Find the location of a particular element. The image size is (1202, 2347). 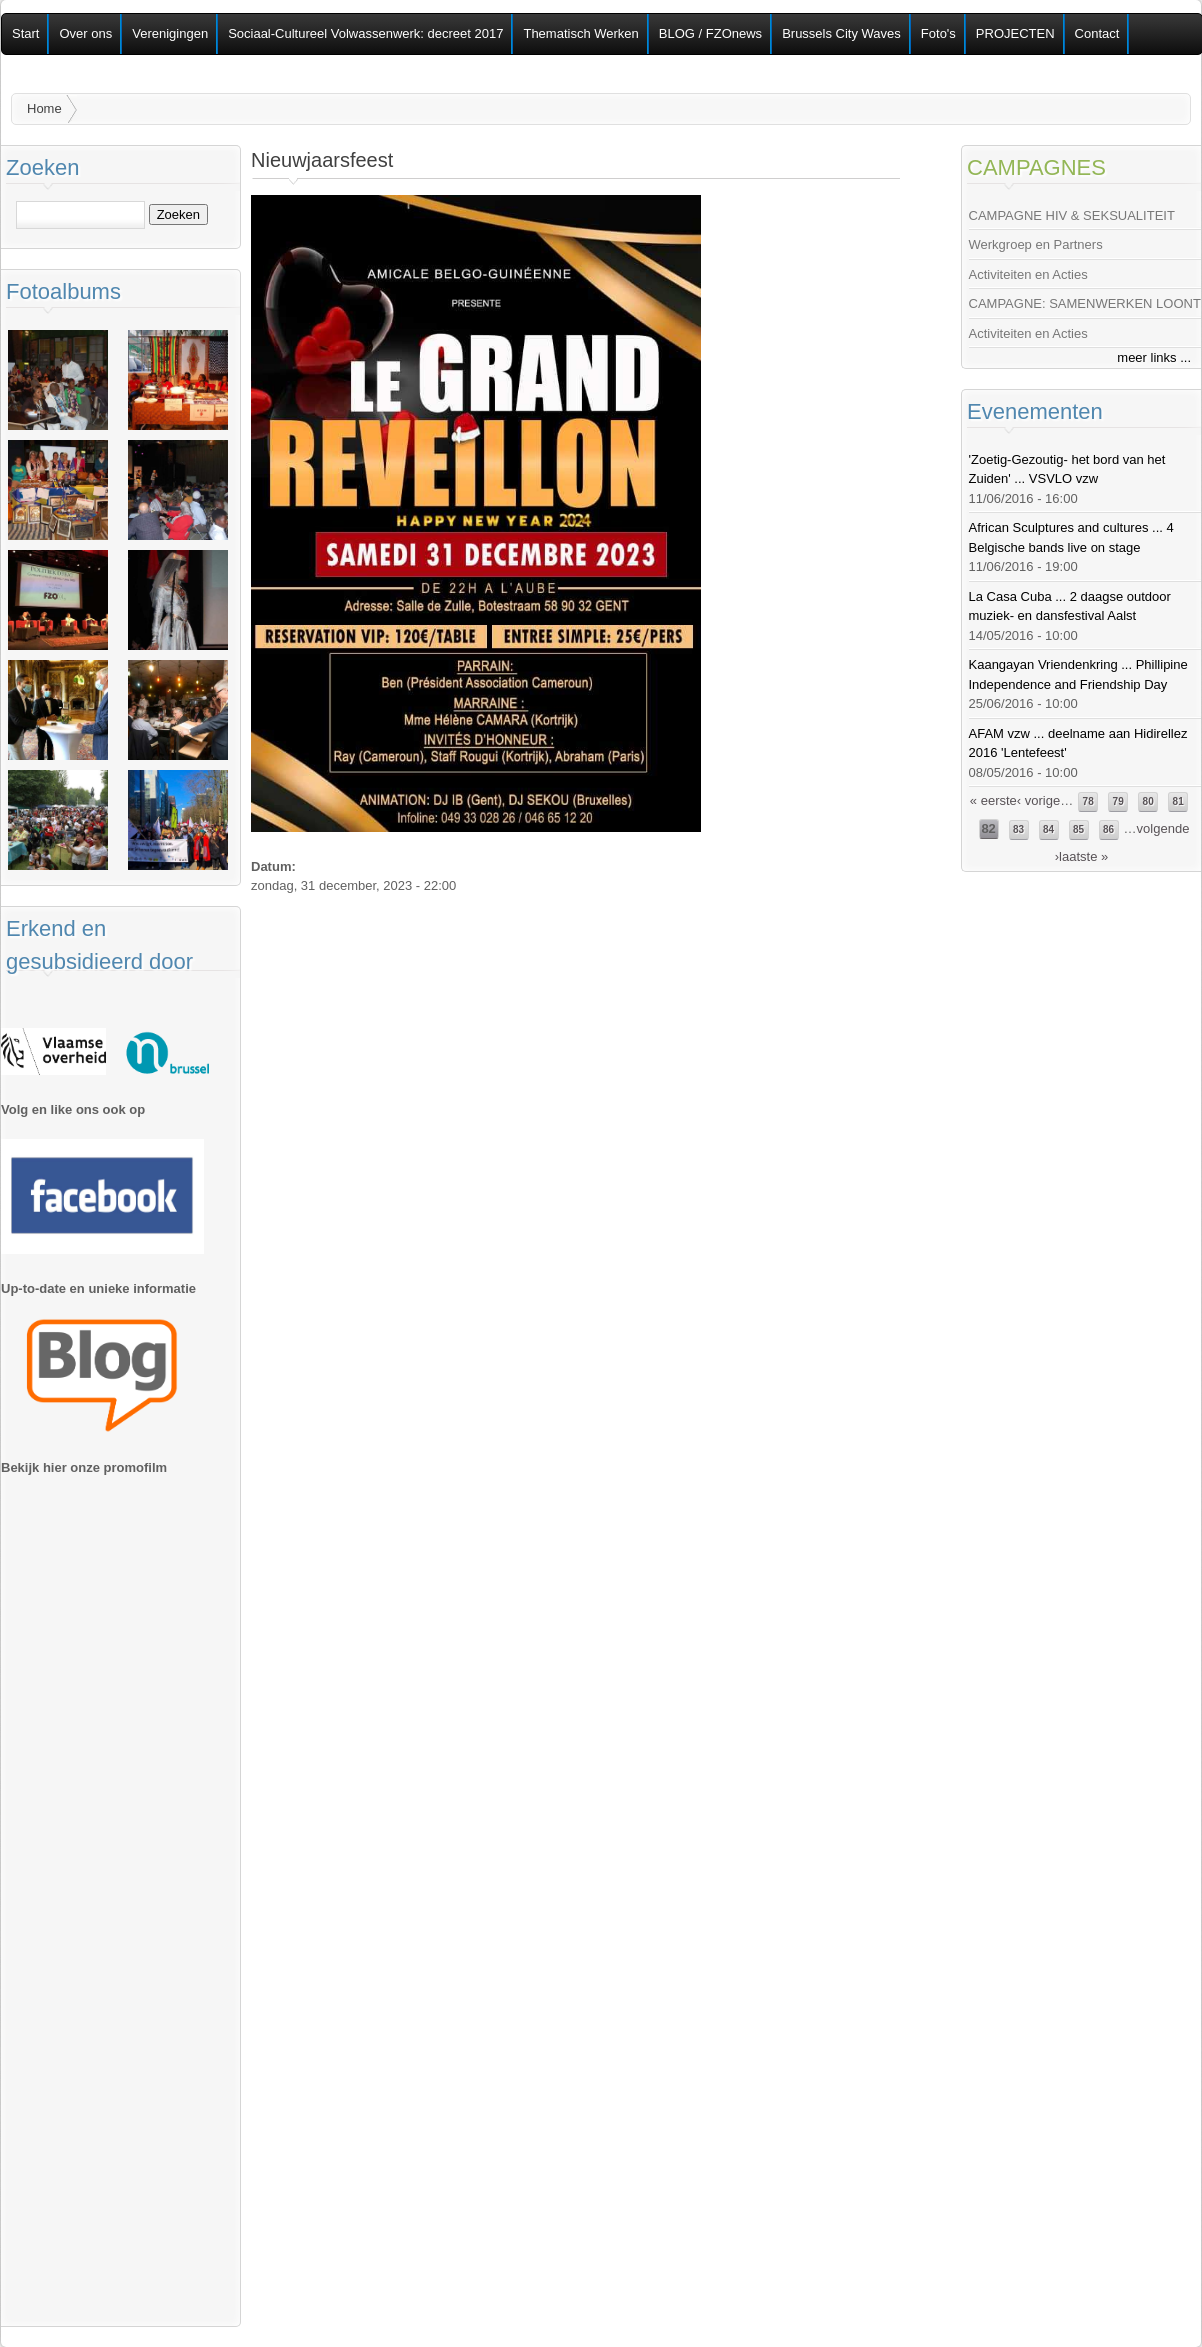

meer links ... is located at coordinates (1154, 357).